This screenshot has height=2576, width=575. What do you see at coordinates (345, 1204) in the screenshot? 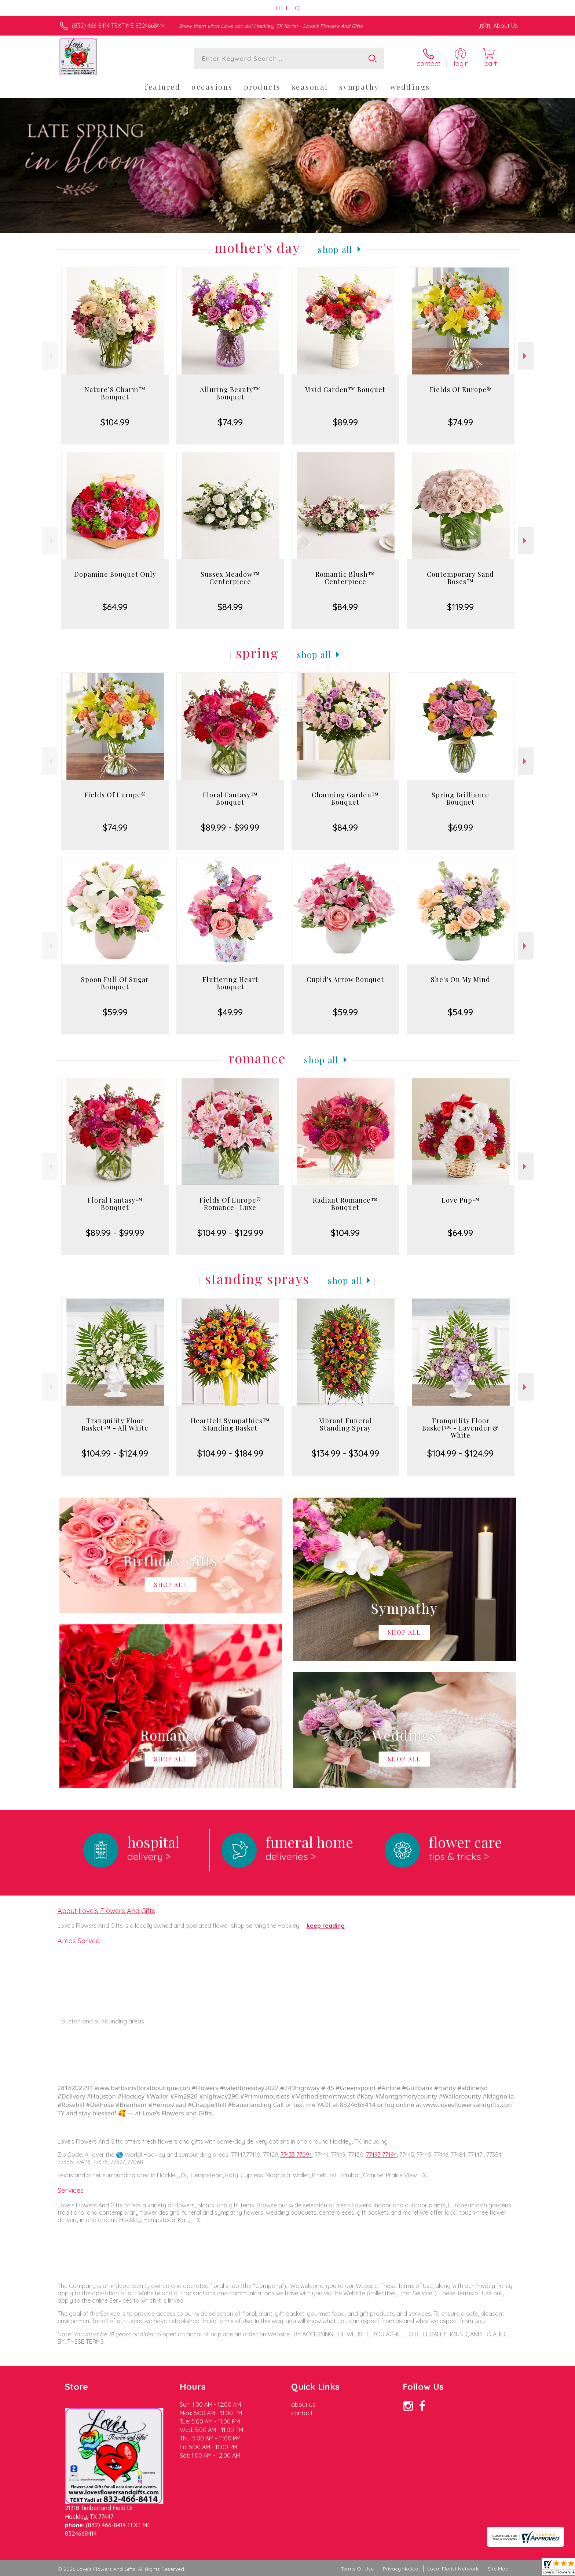
I see `Radiant Romance™ Bouquet` at bounding box center [345, 1204].